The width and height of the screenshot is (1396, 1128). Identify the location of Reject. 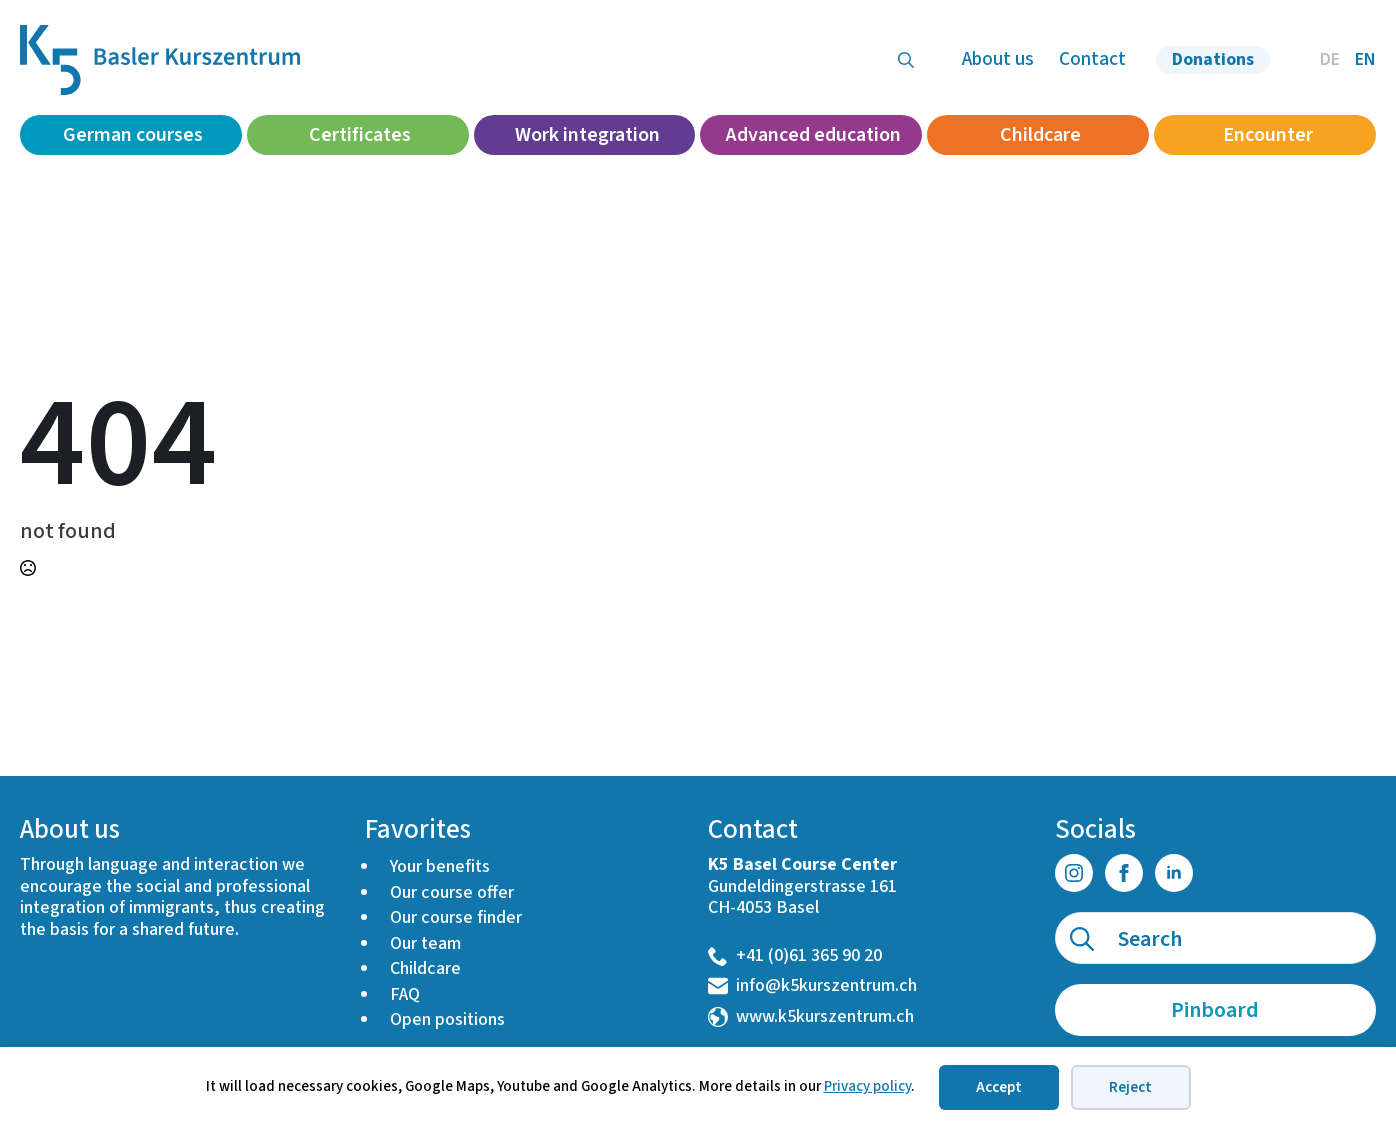
(1130, 1087).